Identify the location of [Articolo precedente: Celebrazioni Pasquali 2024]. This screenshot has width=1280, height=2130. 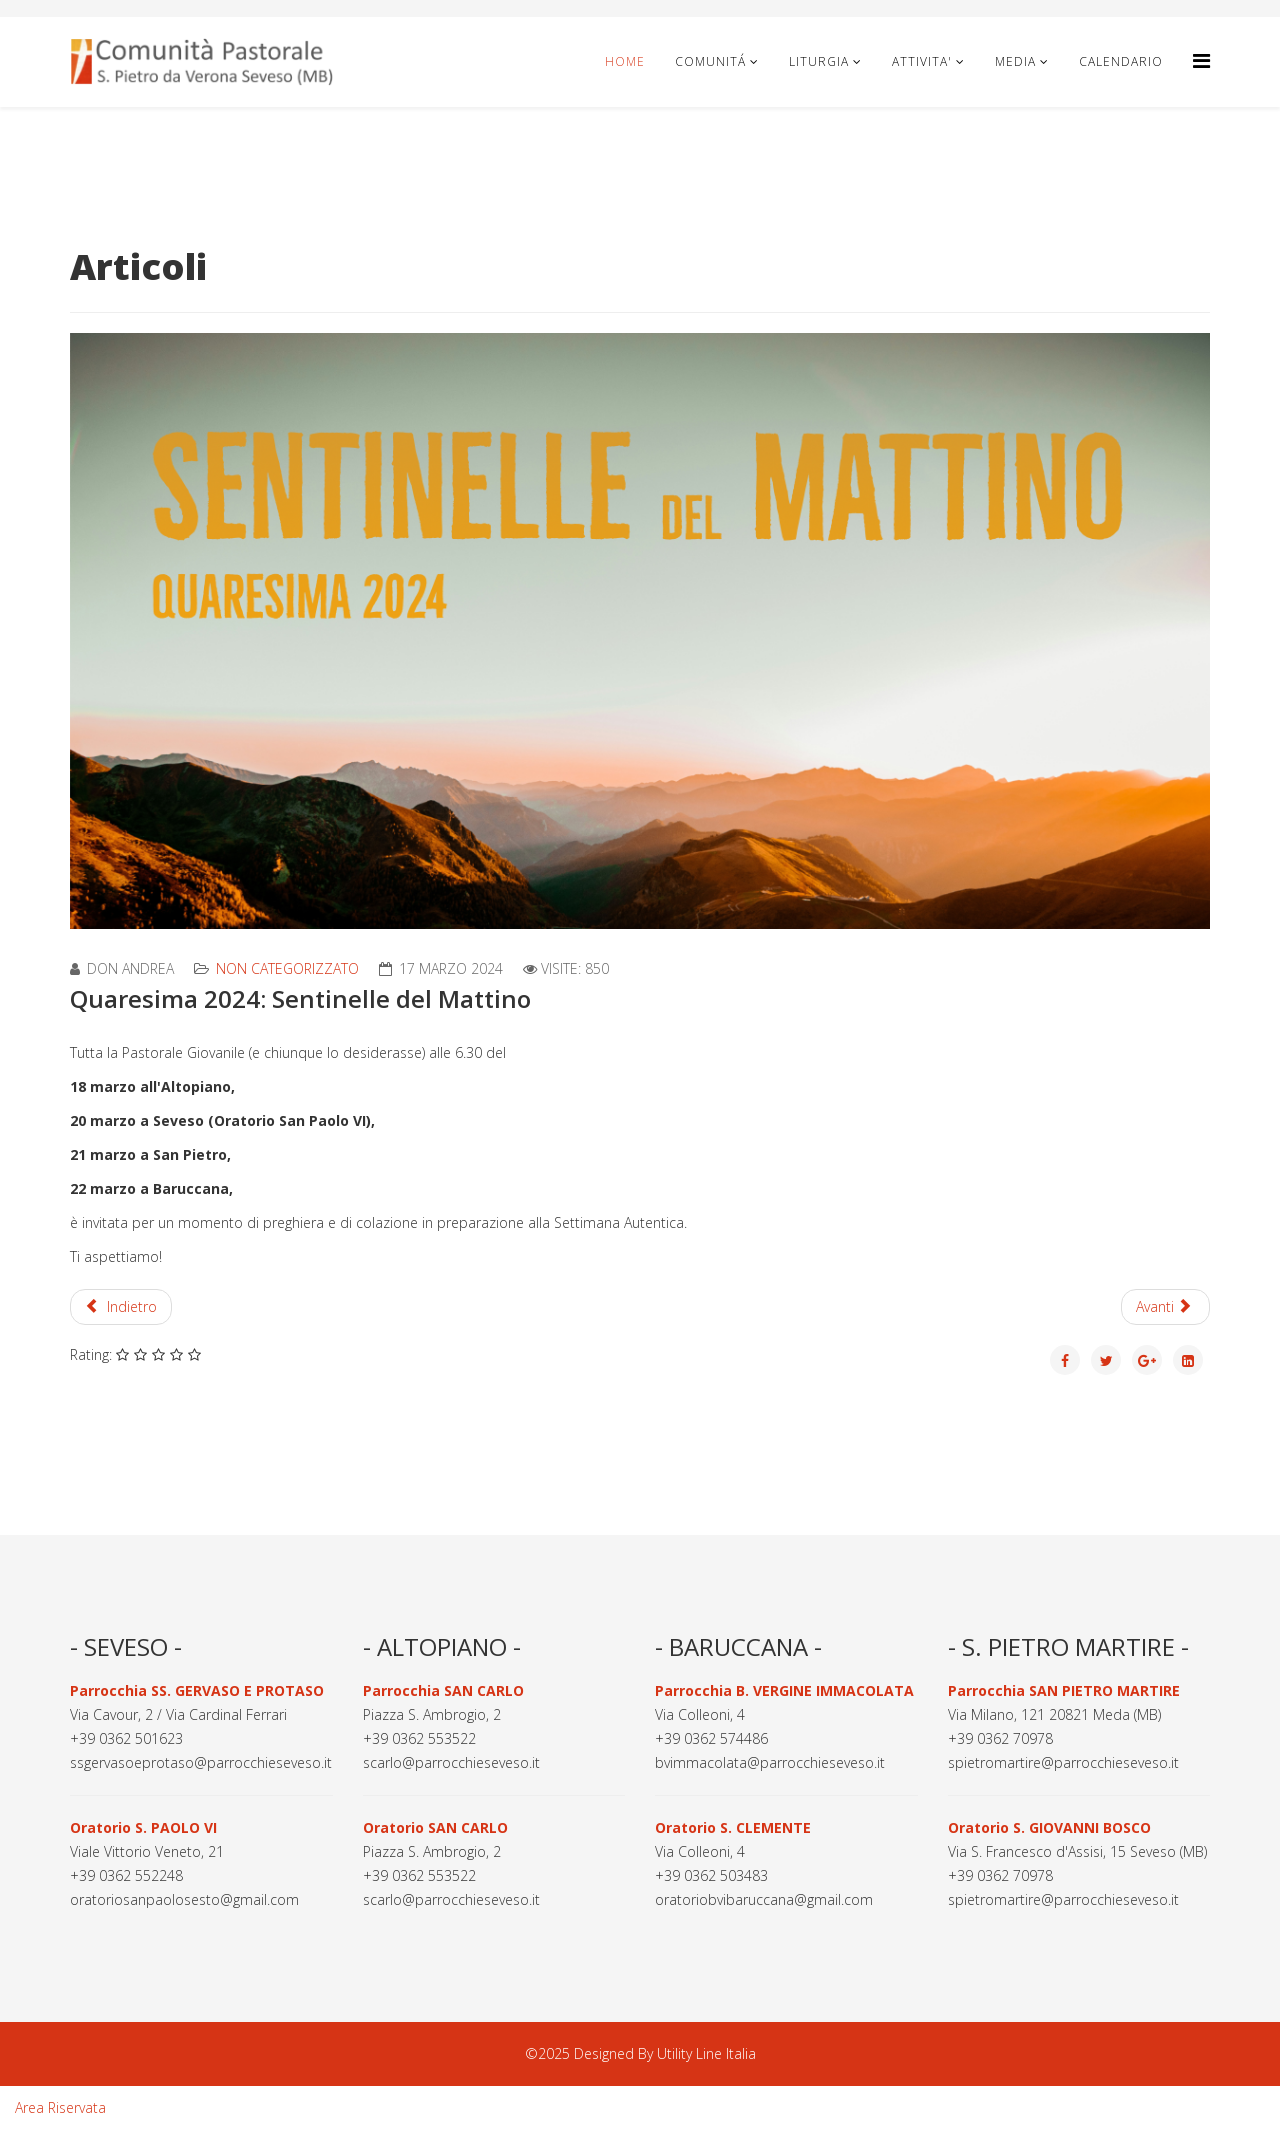
(121, 1307).